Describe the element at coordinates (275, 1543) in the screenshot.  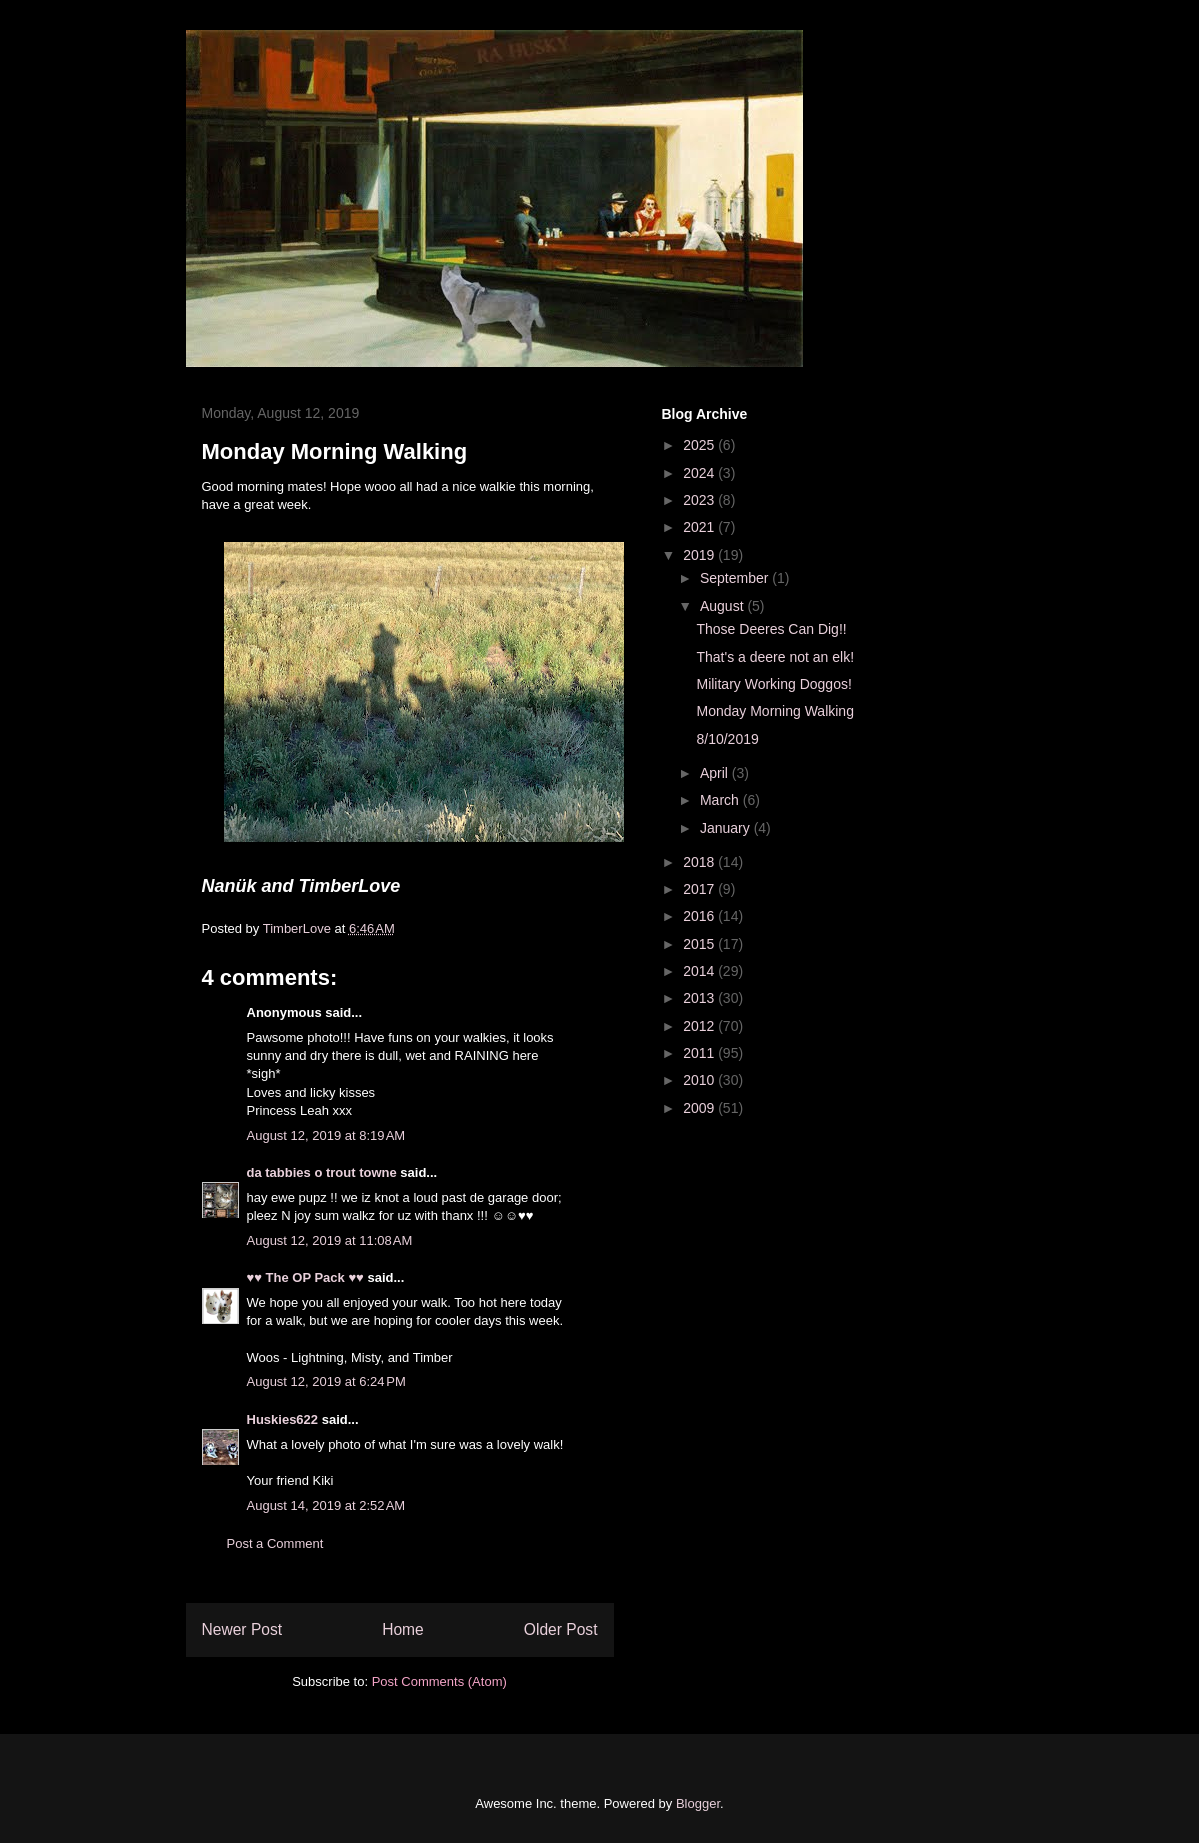
I see `Post a Comment` at that location.